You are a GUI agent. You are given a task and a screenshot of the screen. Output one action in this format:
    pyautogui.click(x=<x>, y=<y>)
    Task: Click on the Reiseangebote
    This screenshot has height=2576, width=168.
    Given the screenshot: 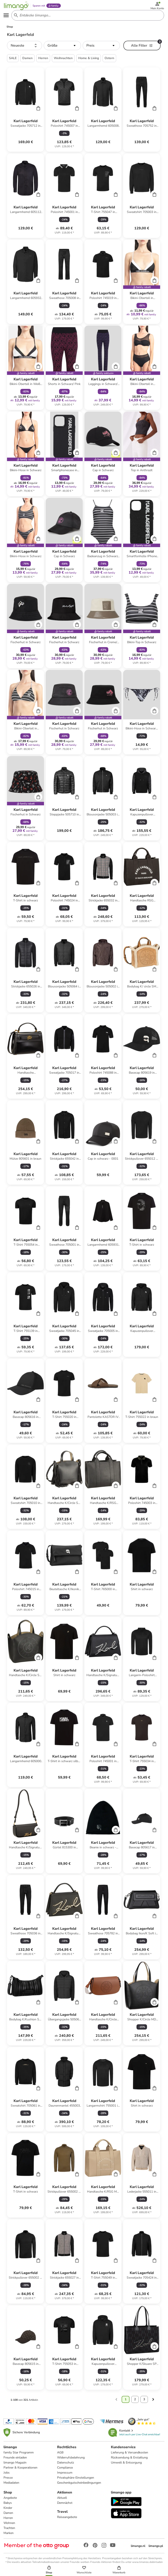 What is the action you would take?
    pyautogui.click(x=67, y=2522)
    